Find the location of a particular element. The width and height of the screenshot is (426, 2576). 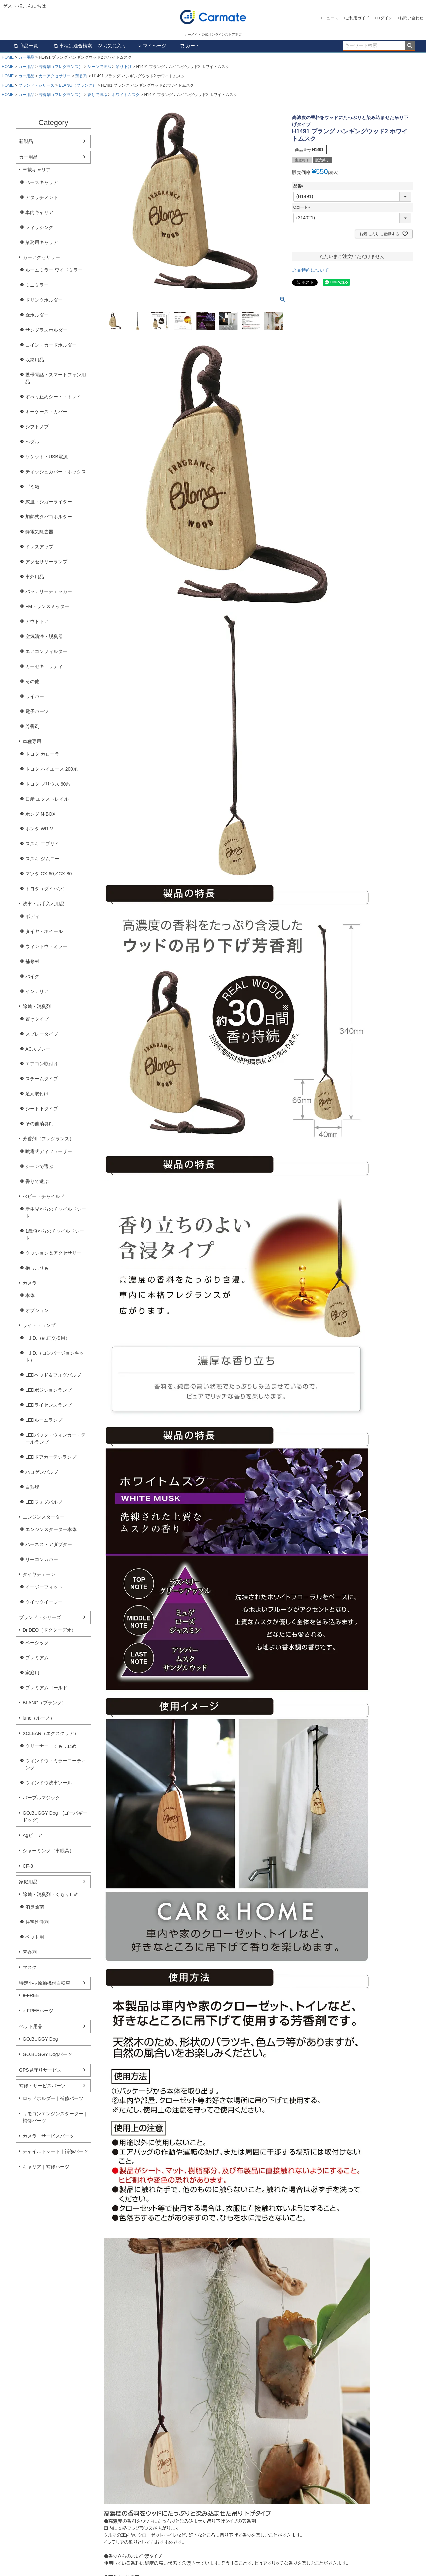

e-FREEパーツ is located at coordinates (38, 2010).